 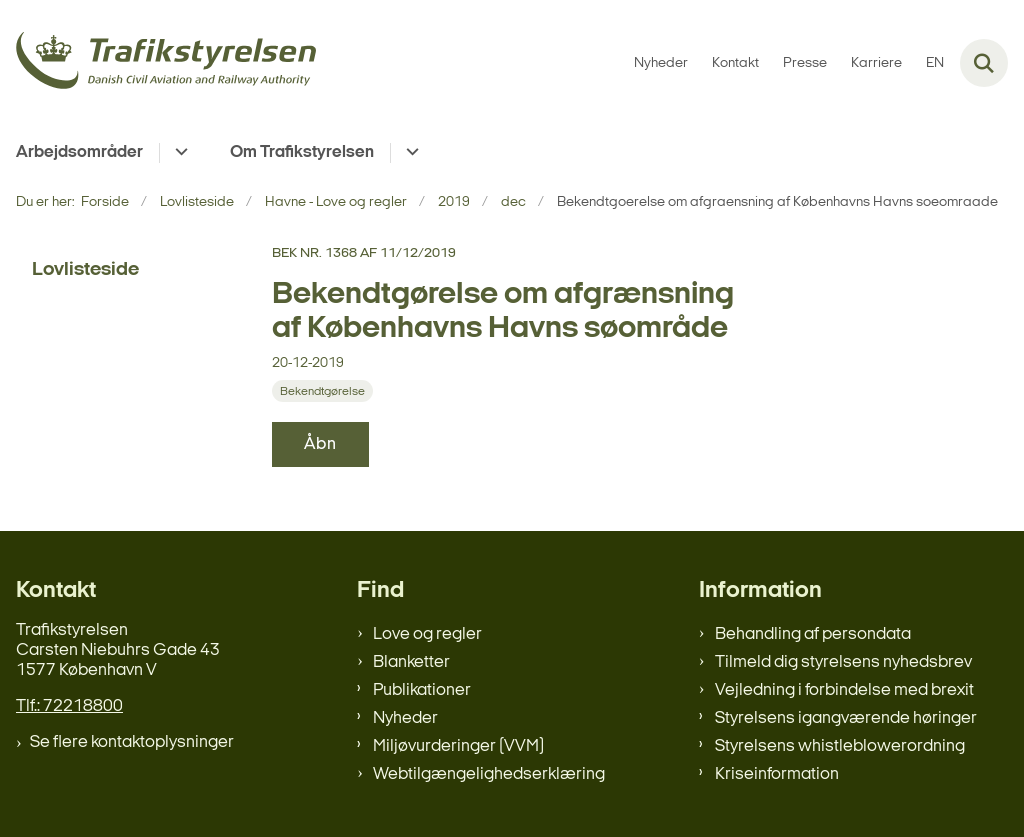 I want to click on Om Trafikstyrelsen, so click(x=302, y=152).